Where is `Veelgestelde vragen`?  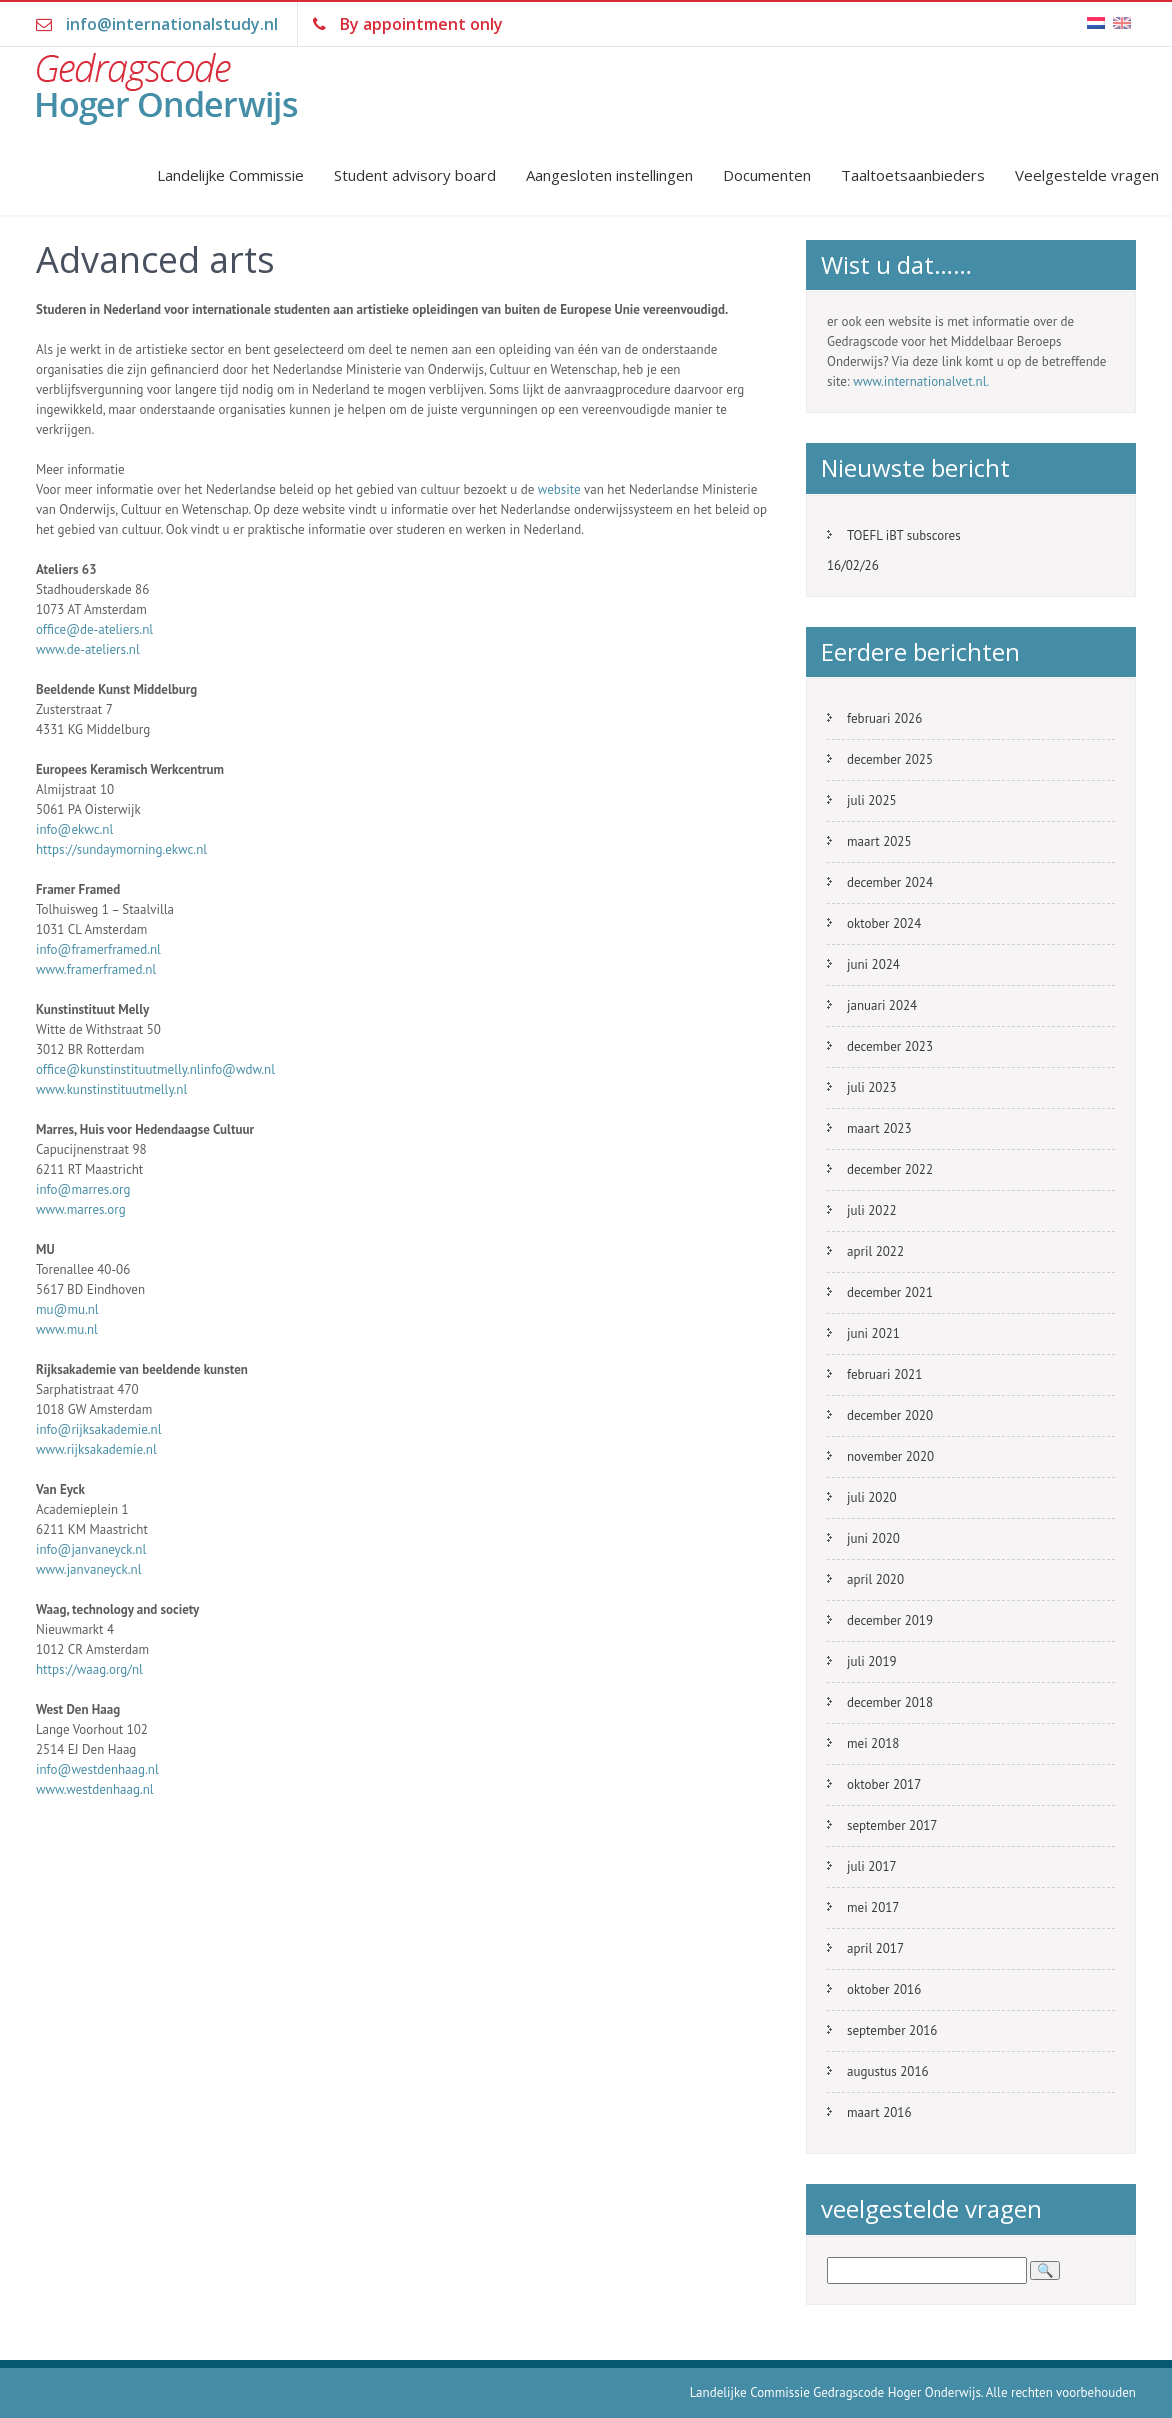
Veelgestelde vragen is located at coordinates (1087, 175).